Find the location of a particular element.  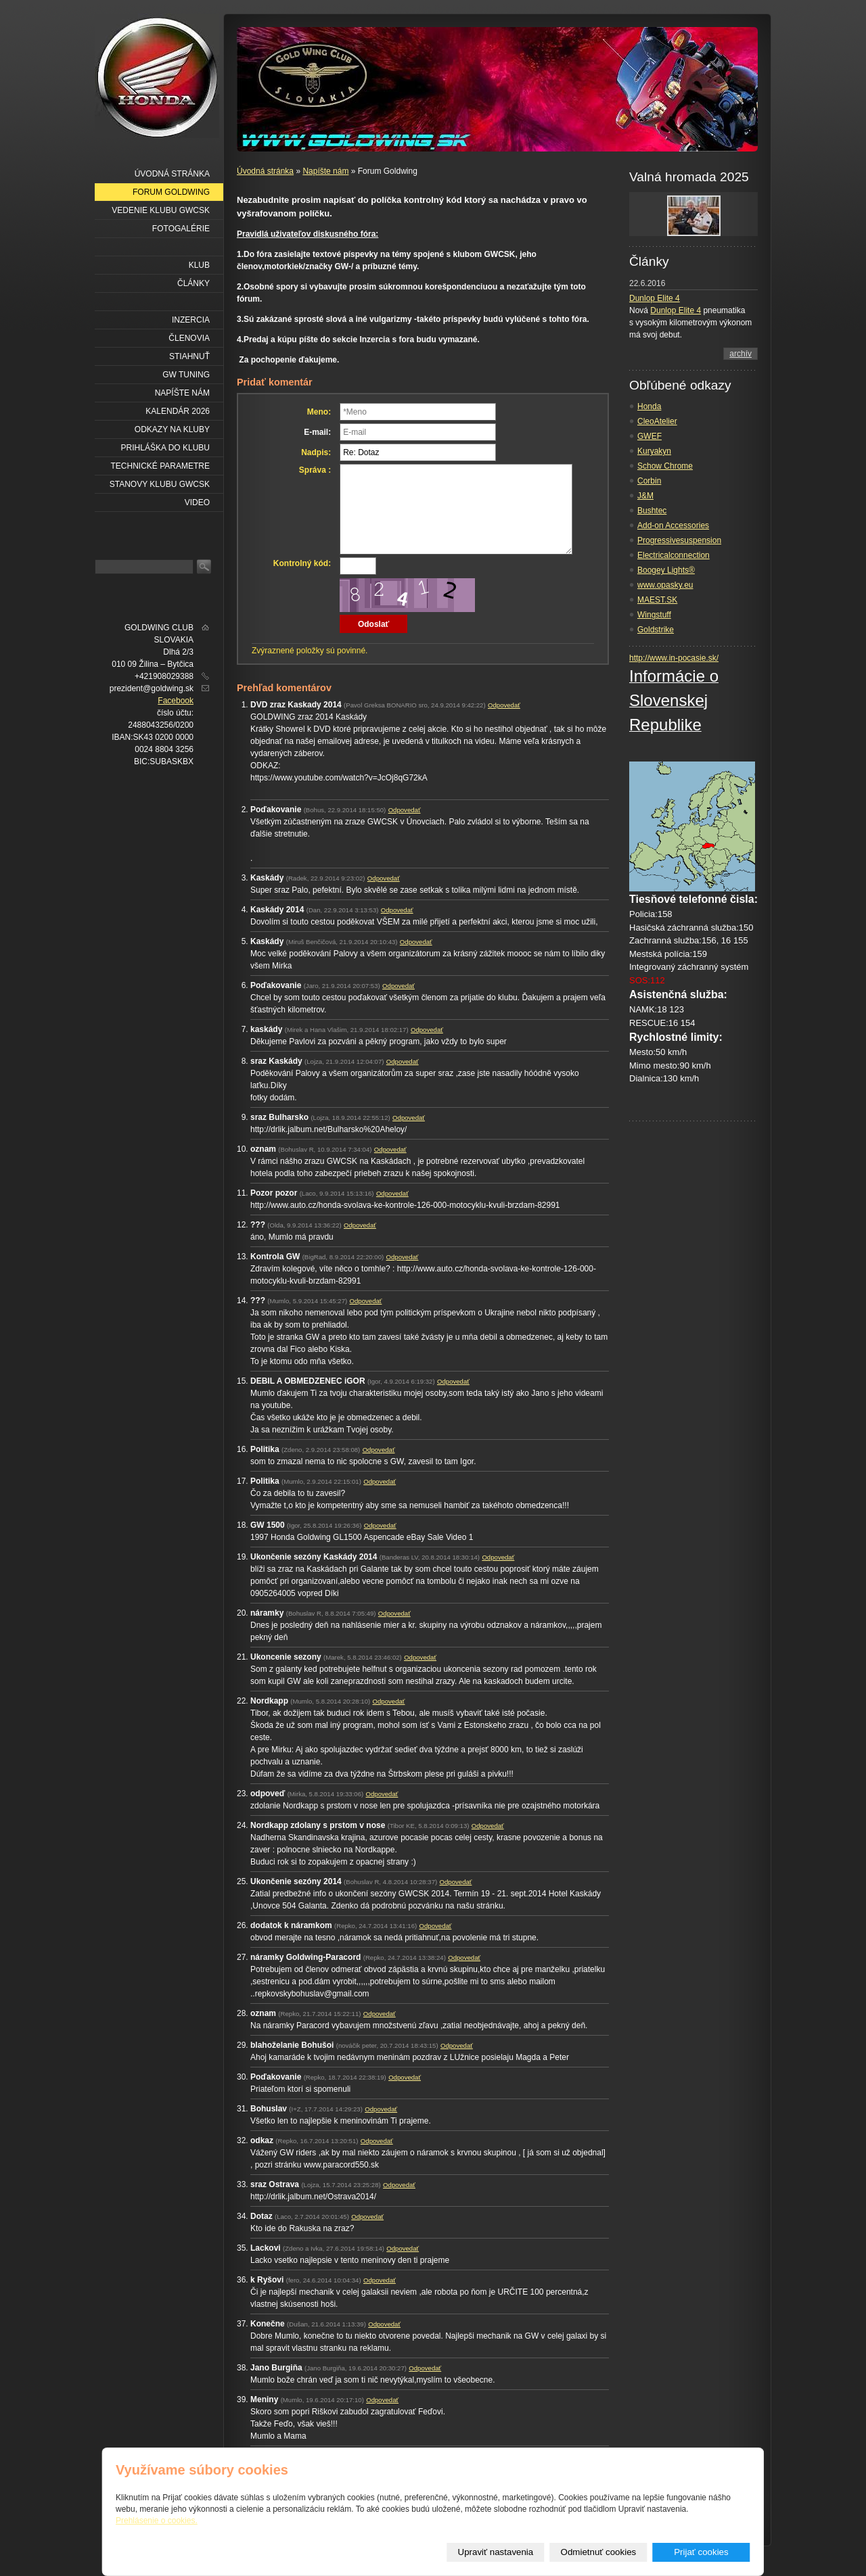

MAEST.SK is located at coordinates (657, 600).